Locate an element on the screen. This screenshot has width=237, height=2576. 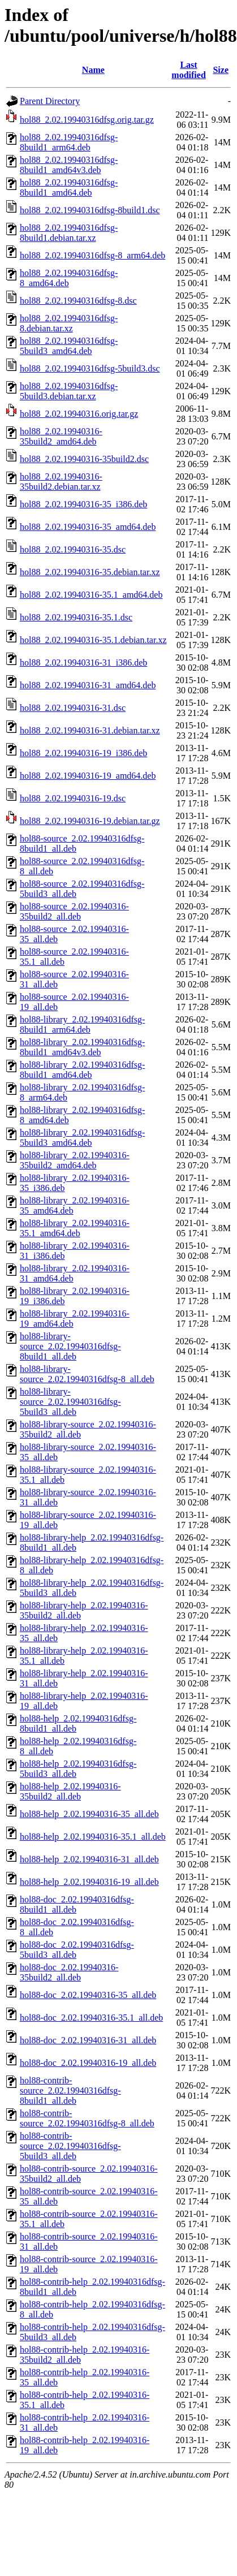
hol88-doc_2.02.19940316-35build2_all.deb is located at coordinates (69, 1972).